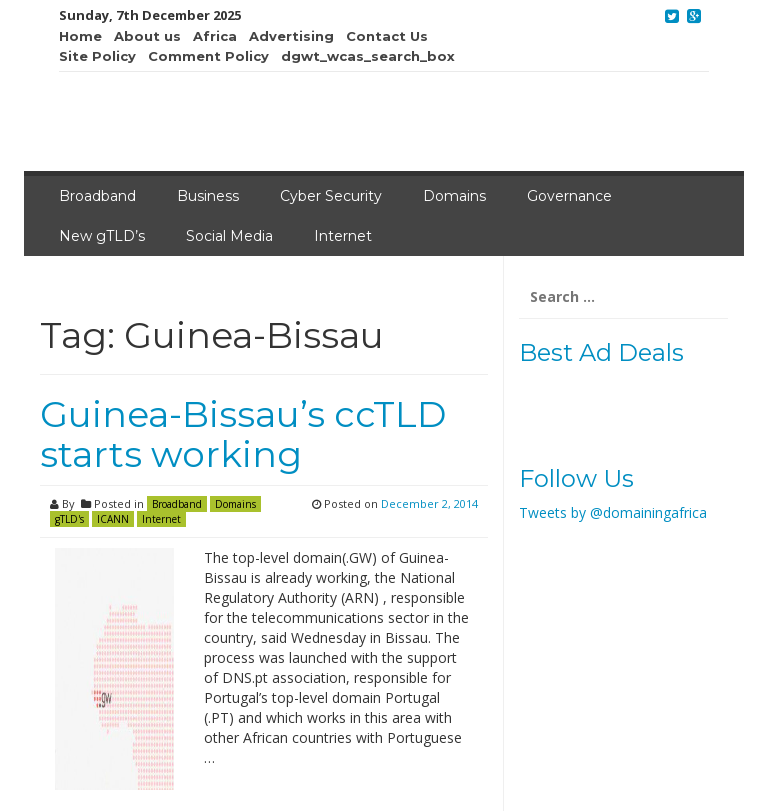 Image resolution: width=768 pixels, height=811 pixels. Describe the element at coordinates (343, 236) in the screenshot. I see `Internet` at that location.